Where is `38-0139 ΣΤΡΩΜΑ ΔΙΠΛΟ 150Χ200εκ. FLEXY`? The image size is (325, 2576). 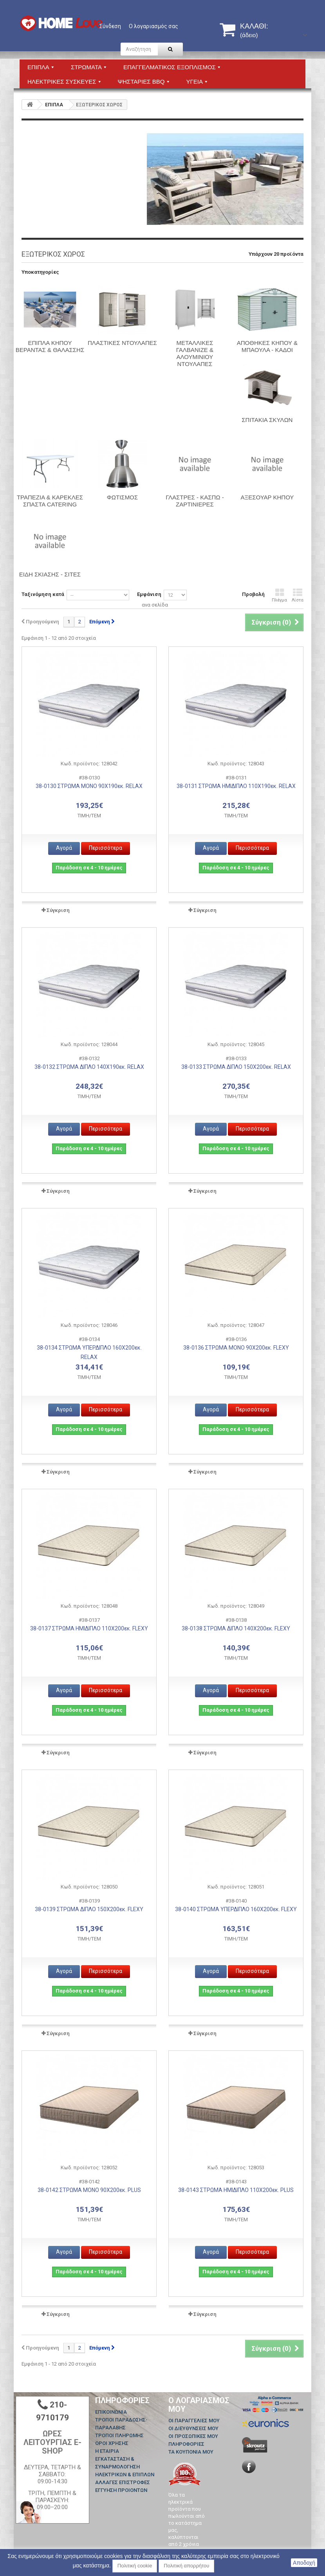 38-0139 ΣΤΡΩΜΑ ΔΙΠΛΟ 150Χ200εκ. FLEXY is located at coordinates (89, 1909).